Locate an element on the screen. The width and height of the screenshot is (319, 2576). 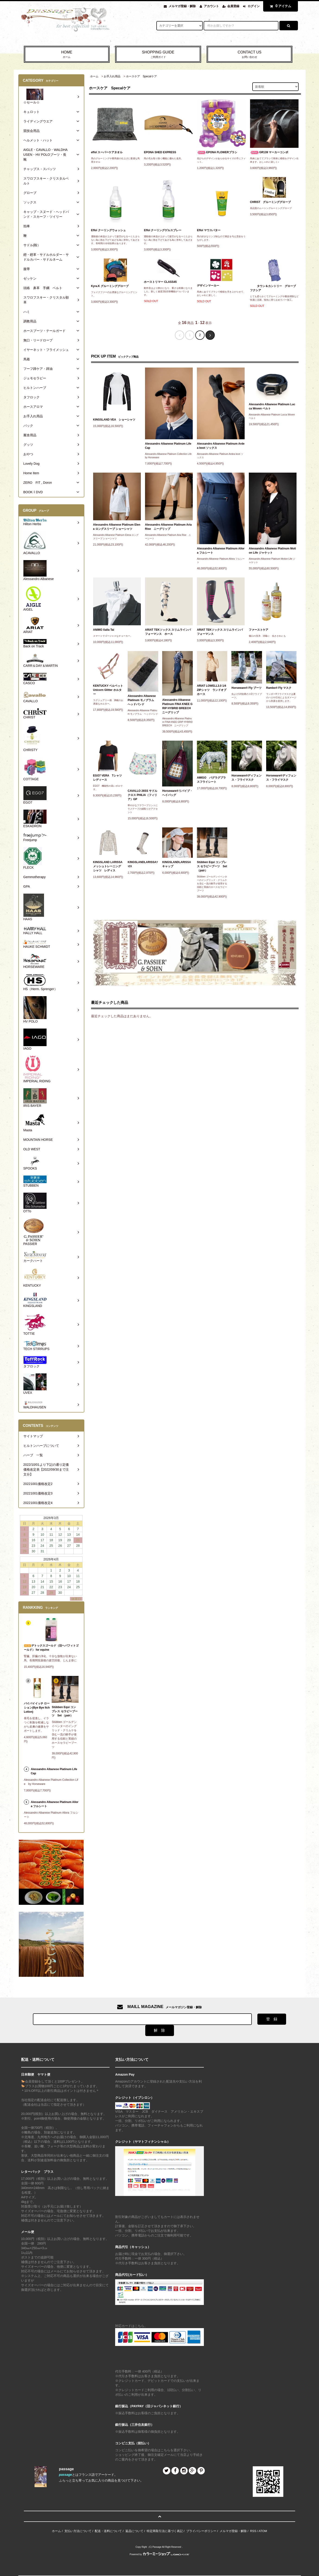
Alessandro Albanese Platinum Motion Life ジャケット is located at coordinates (272, 550).